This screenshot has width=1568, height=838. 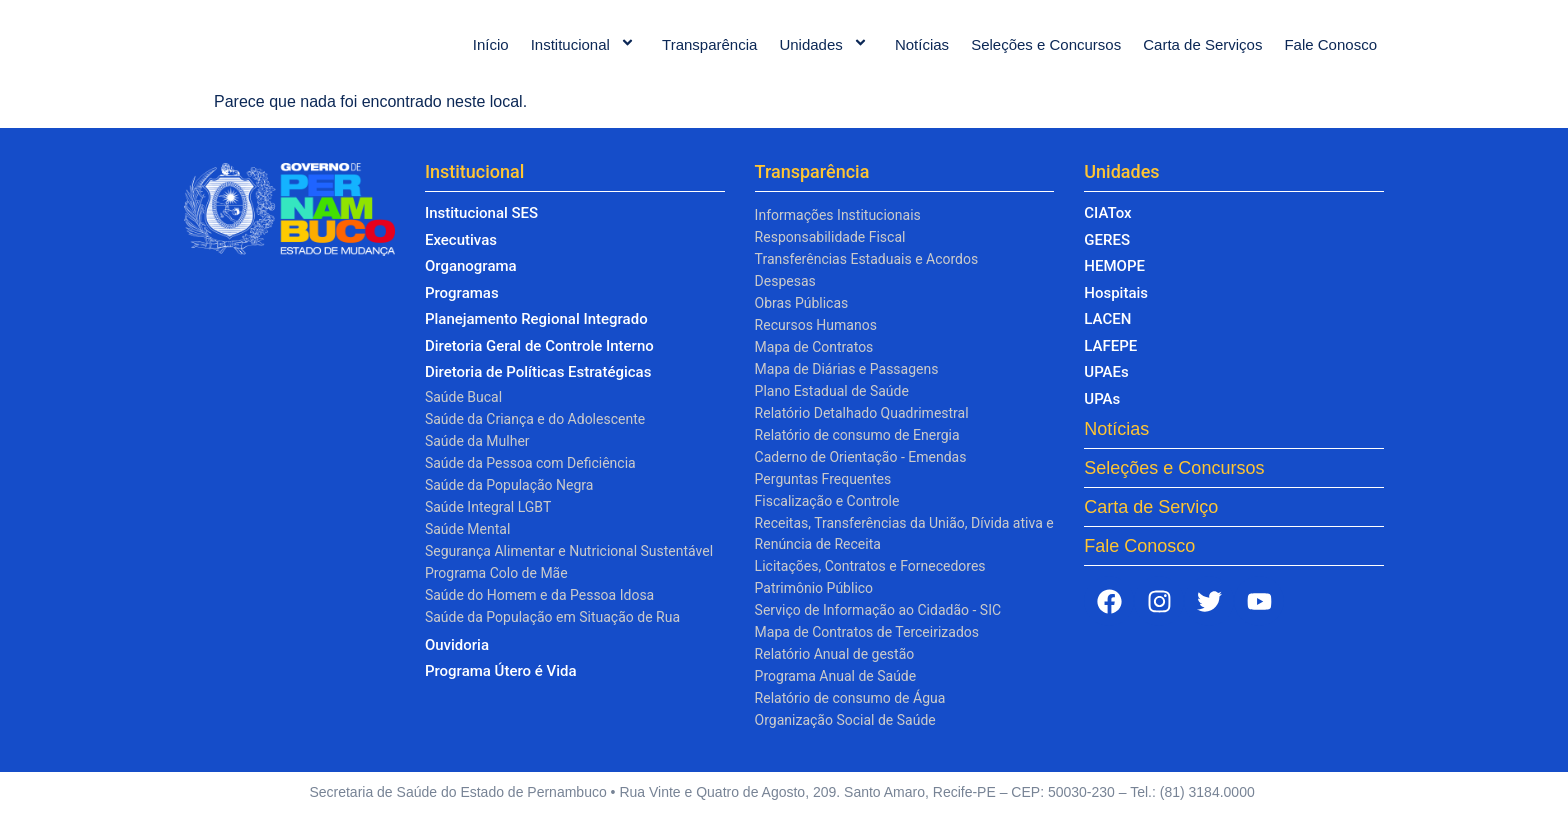 What do you see at coordinates (1046, 54) in the screenshot?
I see `Seleções e Concursos` at bounding box center [1046, 54].